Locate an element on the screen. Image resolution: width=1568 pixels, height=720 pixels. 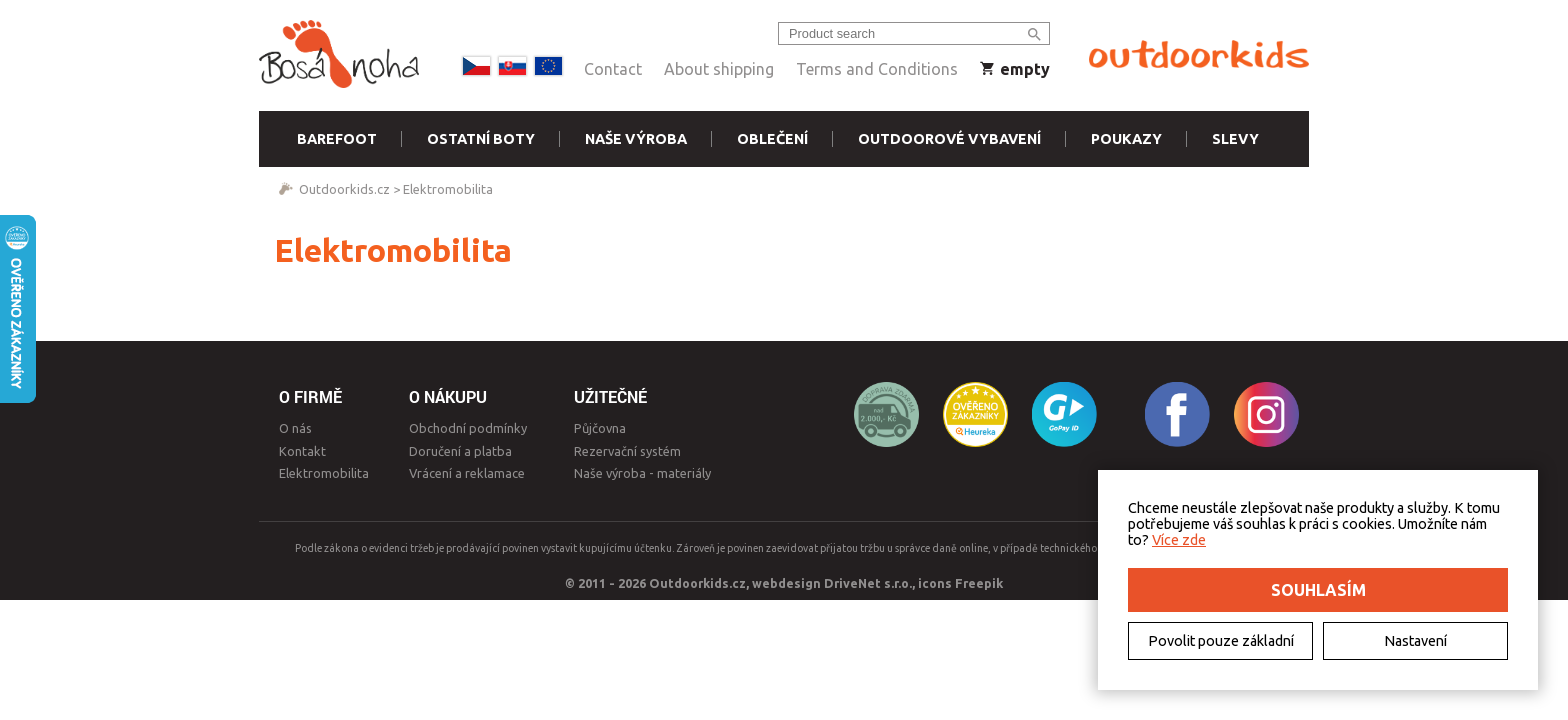
Contact is located at coordinates (613, 69).